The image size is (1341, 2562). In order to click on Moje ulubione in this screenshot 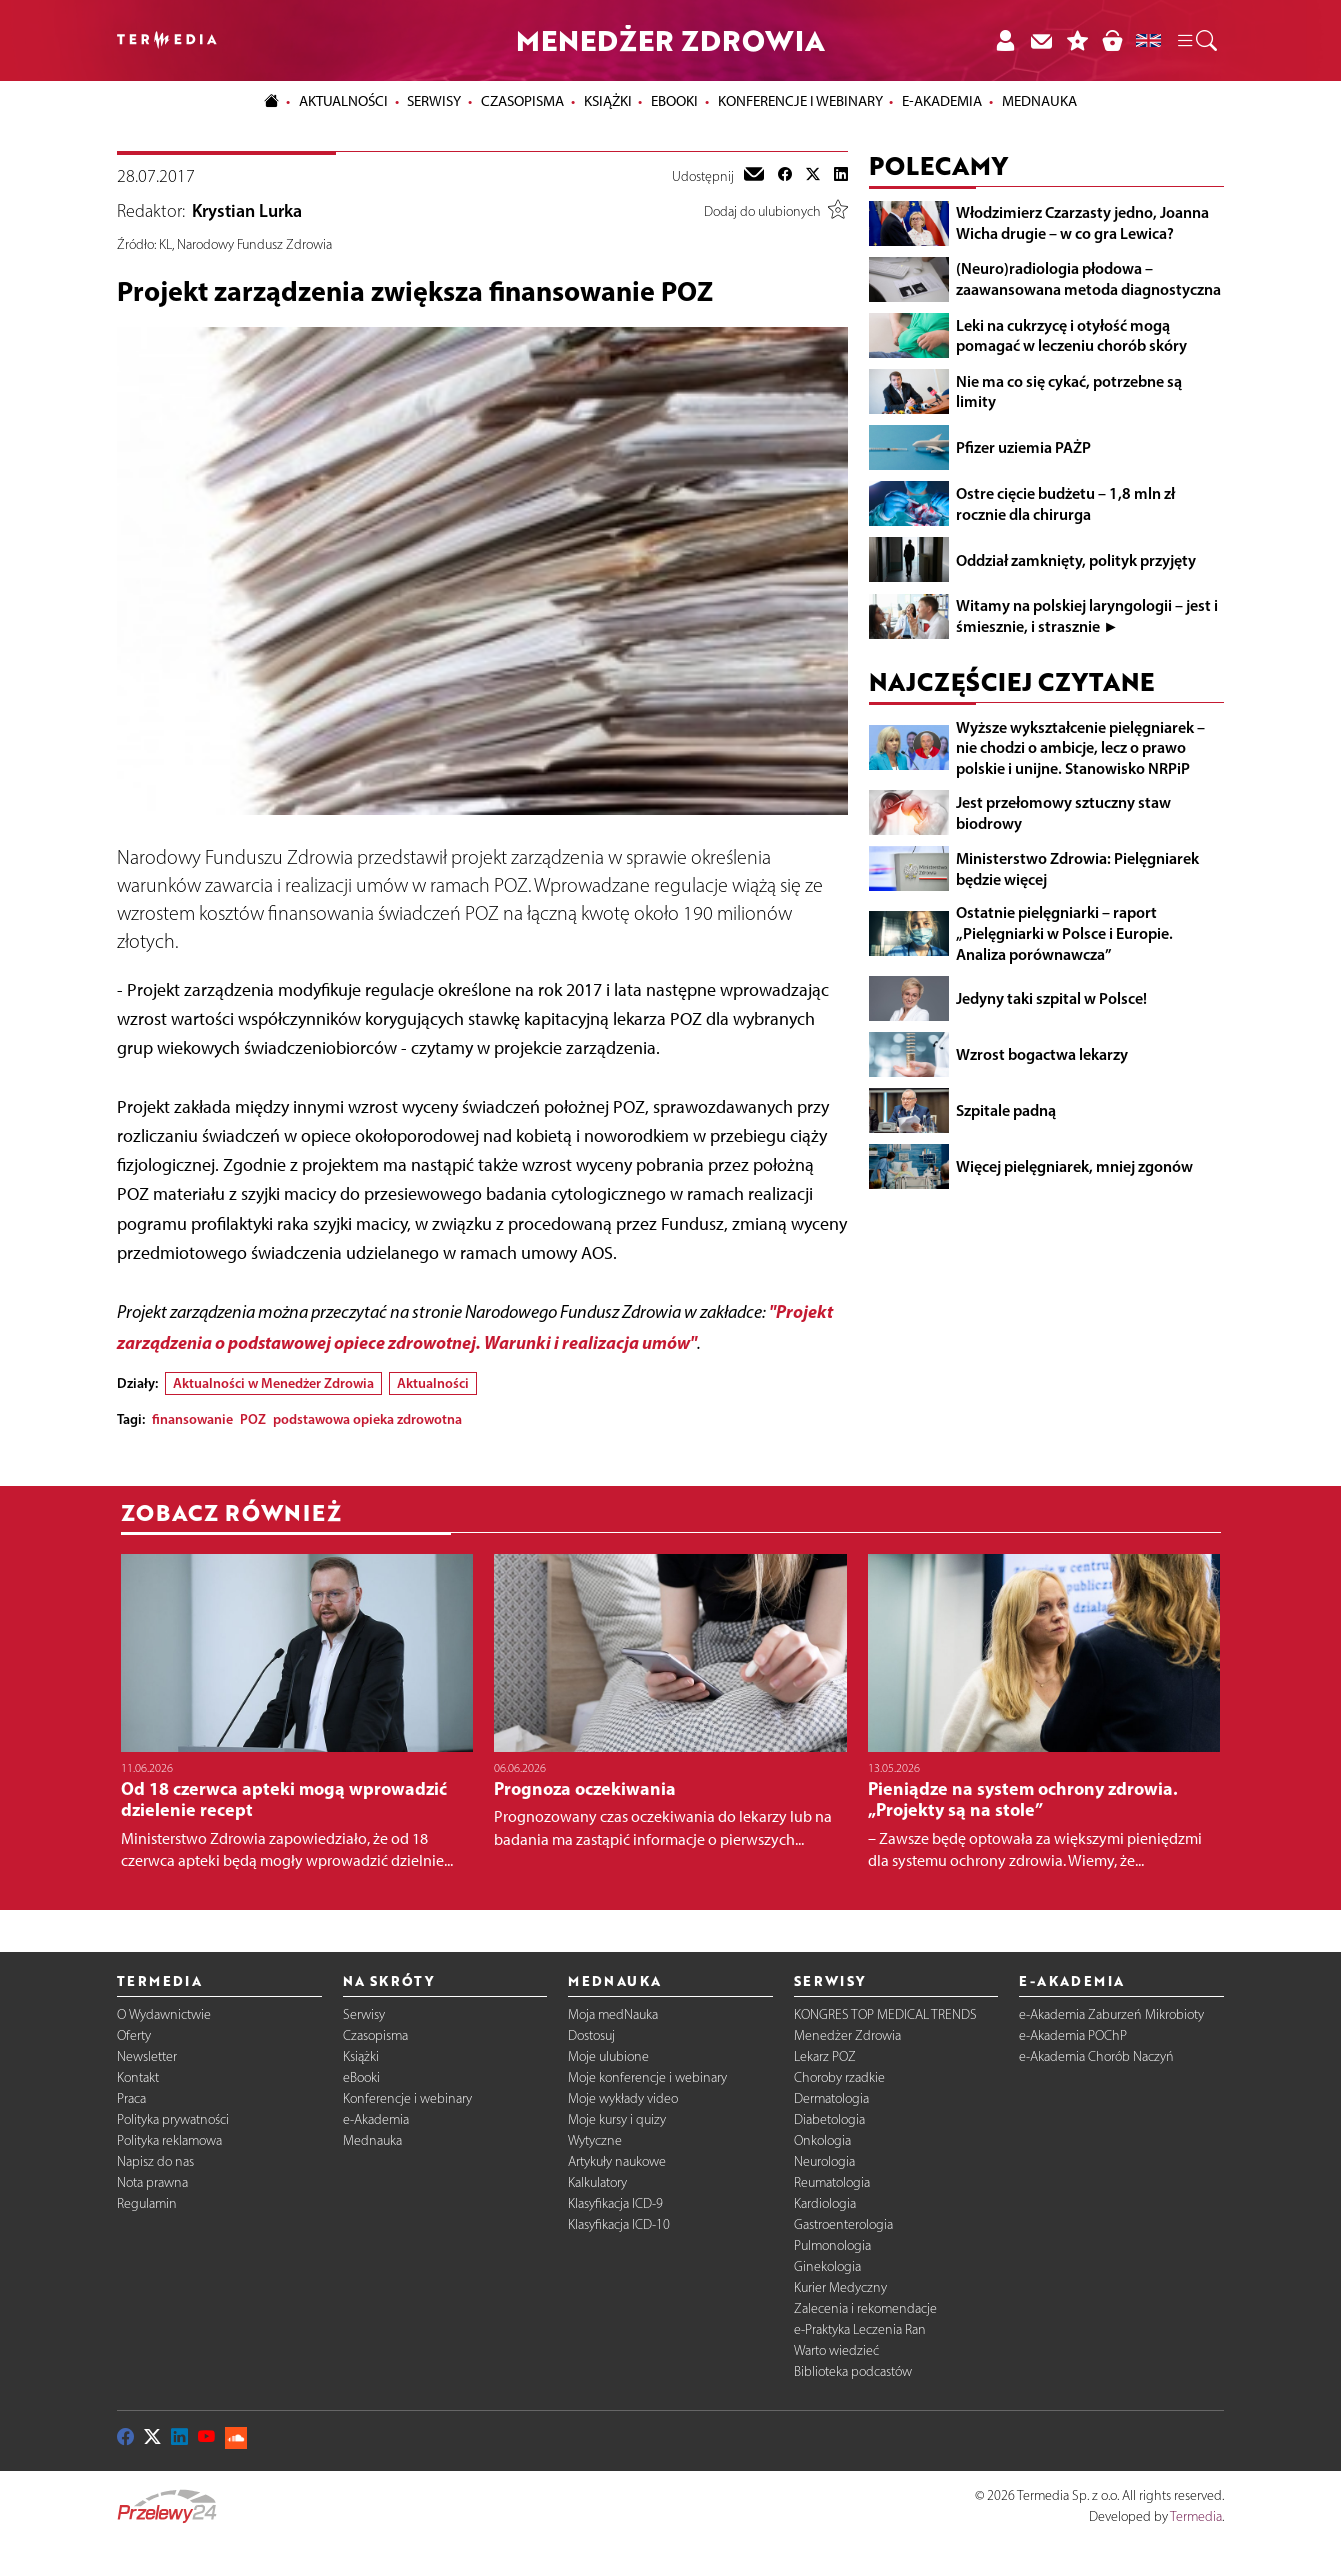, I will do `click(608, 2056)`.